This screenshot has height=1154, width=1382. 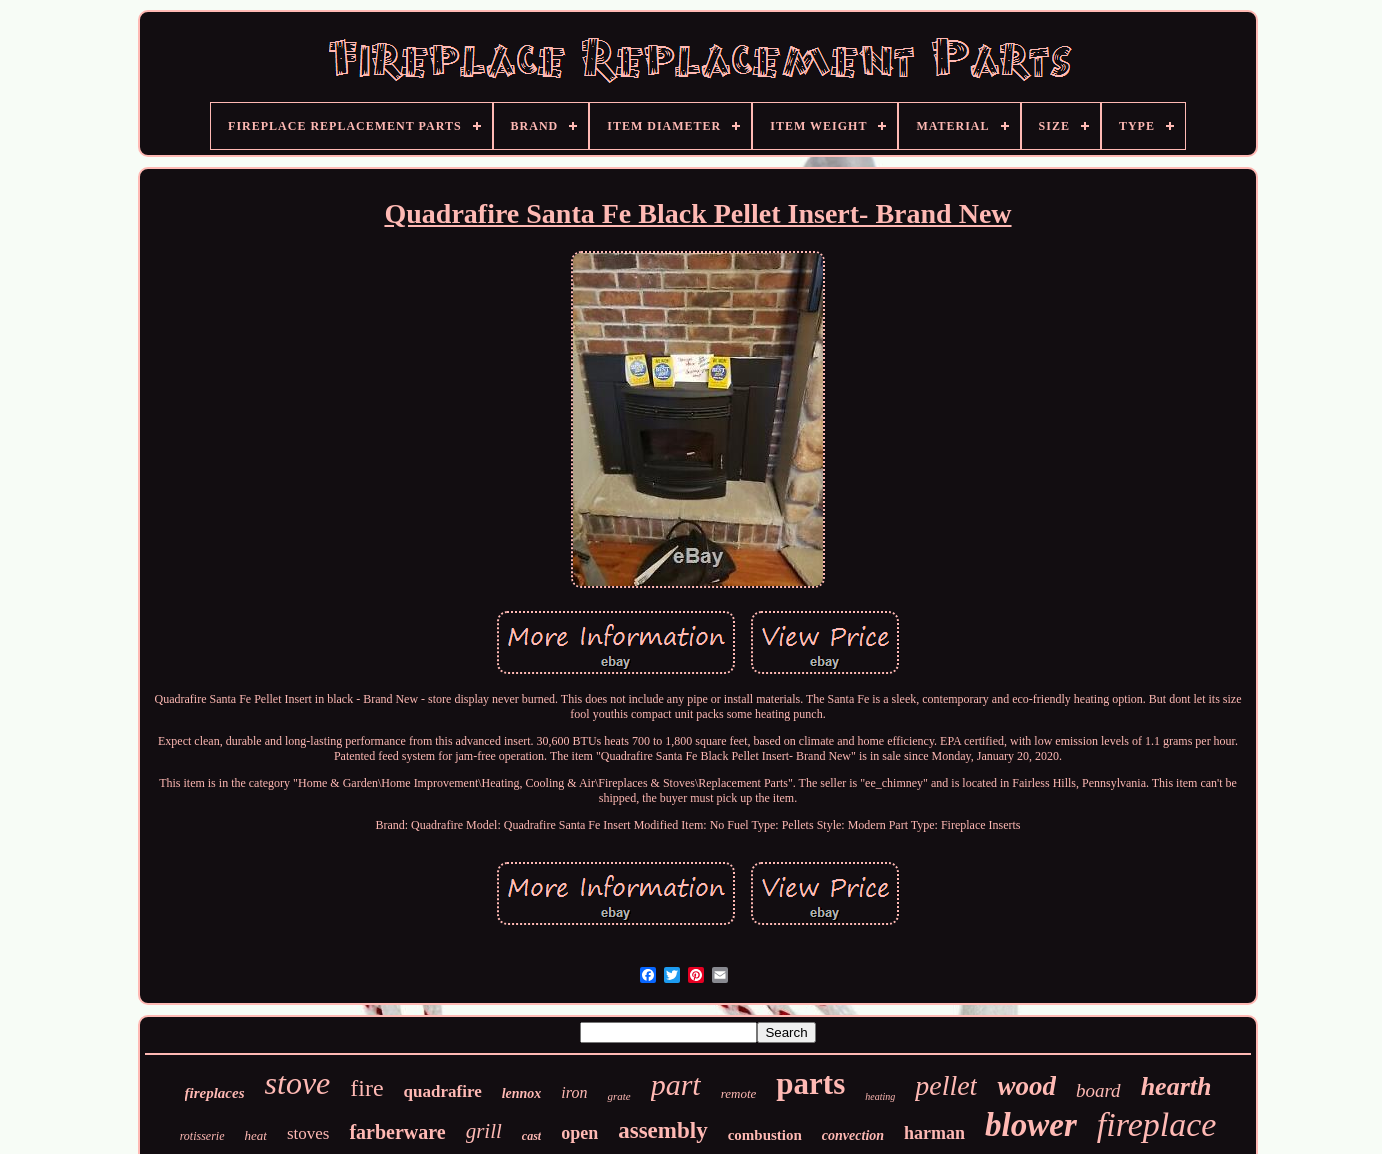 I want to click on parts, so click(x=810, y=1083).